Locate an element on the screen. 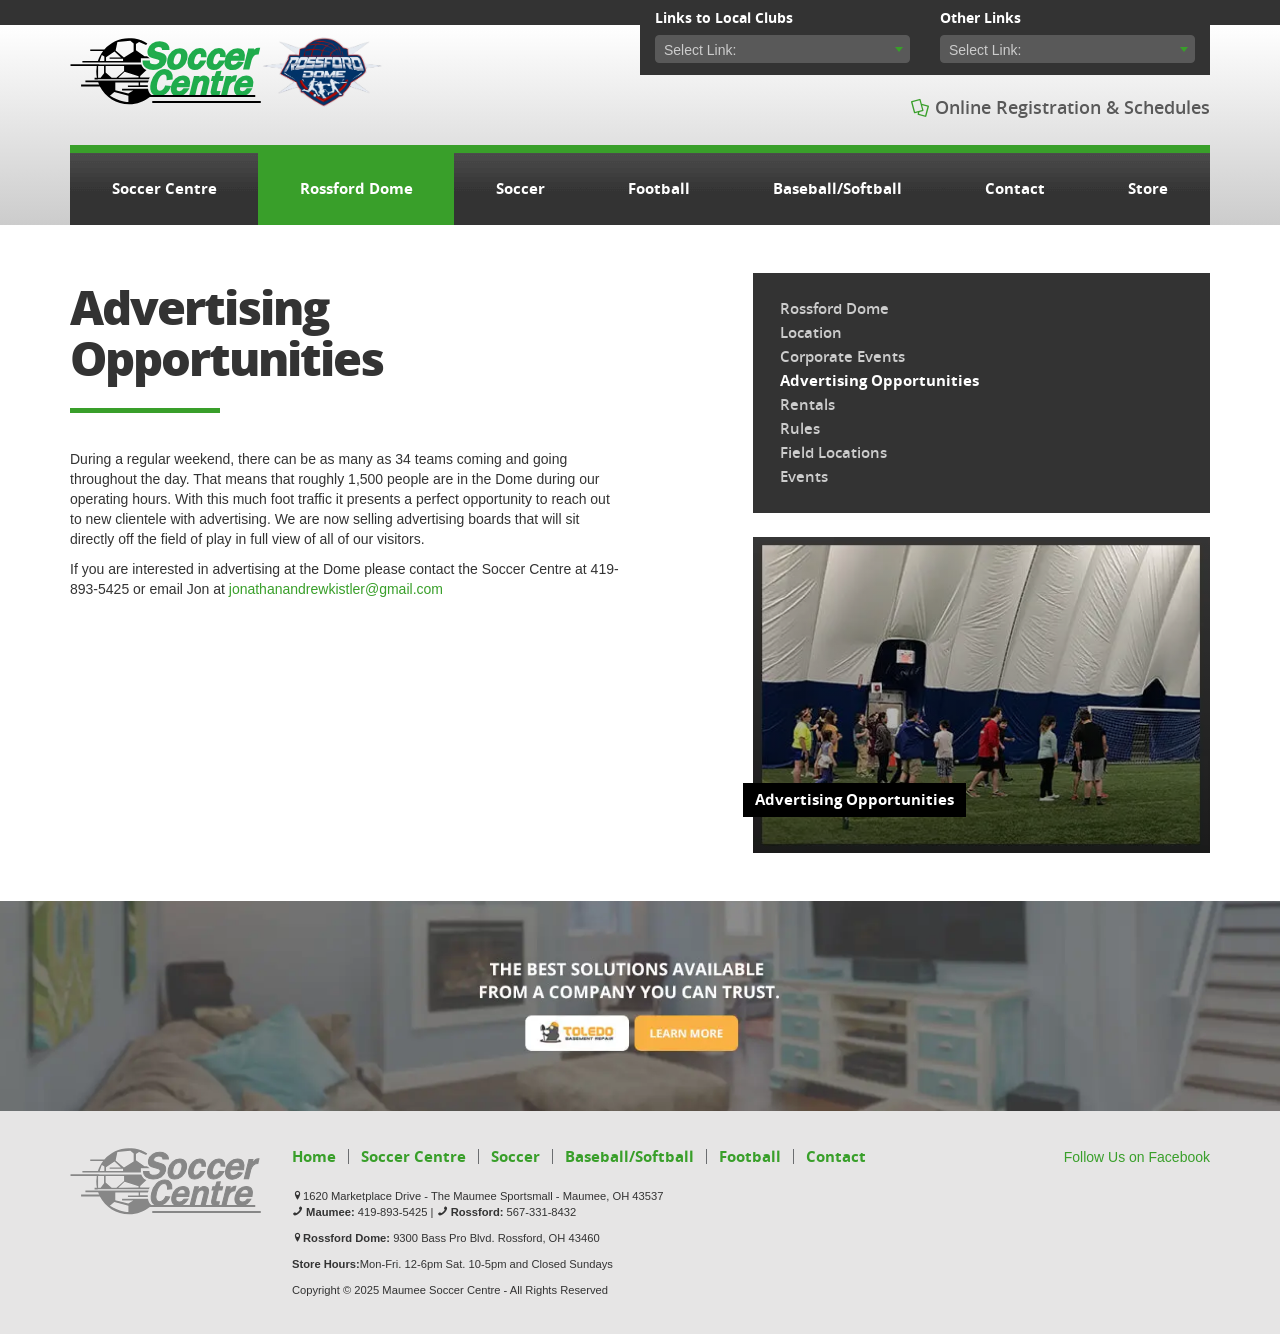 The image size is (1280, 1334). Football is located at coordinates (659, 188).